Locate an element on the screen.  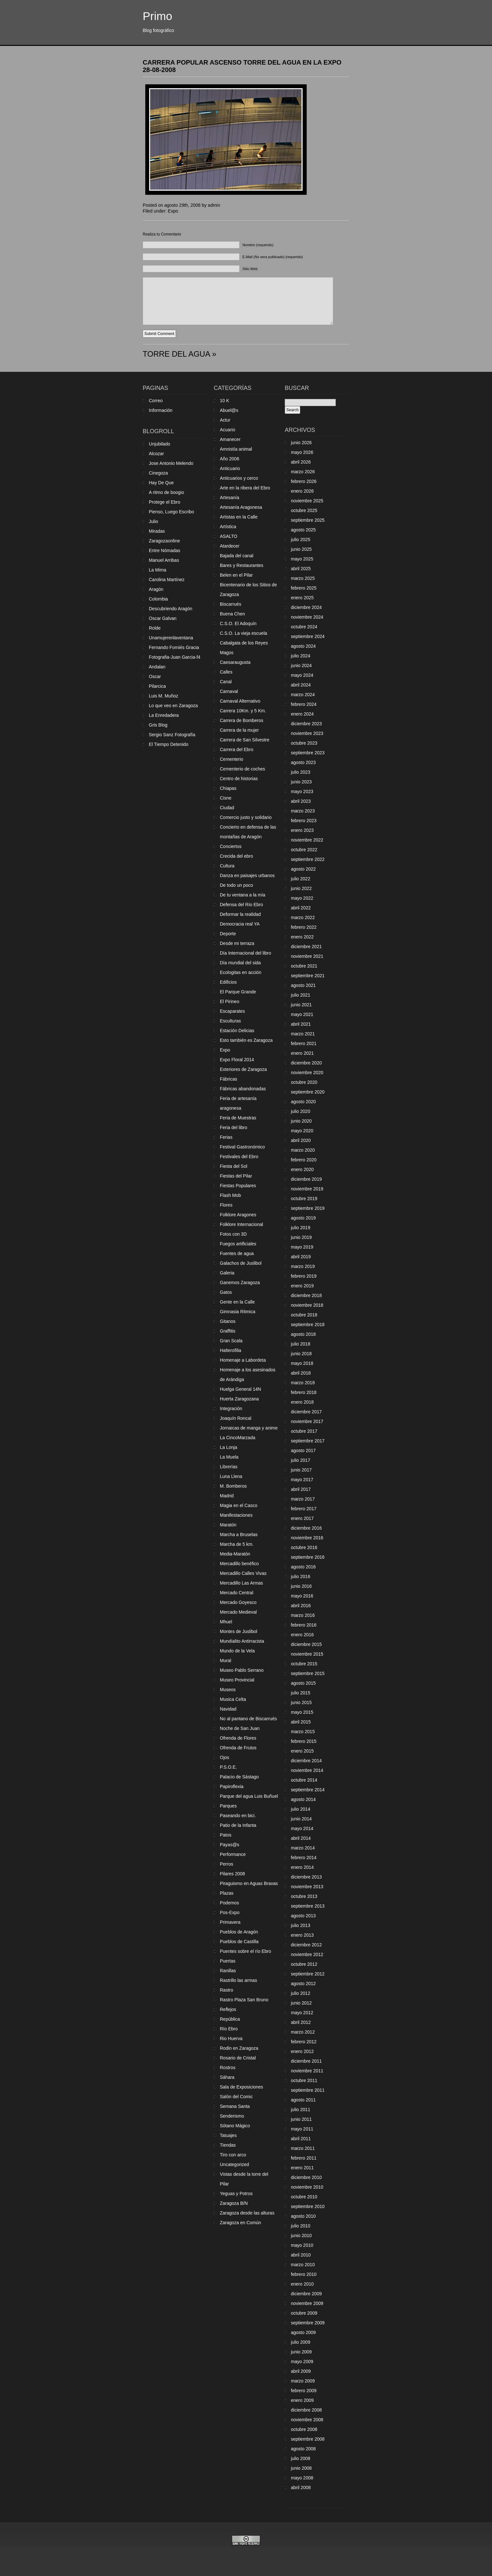
febrero 2010 is located at coordinates (303, 2274).